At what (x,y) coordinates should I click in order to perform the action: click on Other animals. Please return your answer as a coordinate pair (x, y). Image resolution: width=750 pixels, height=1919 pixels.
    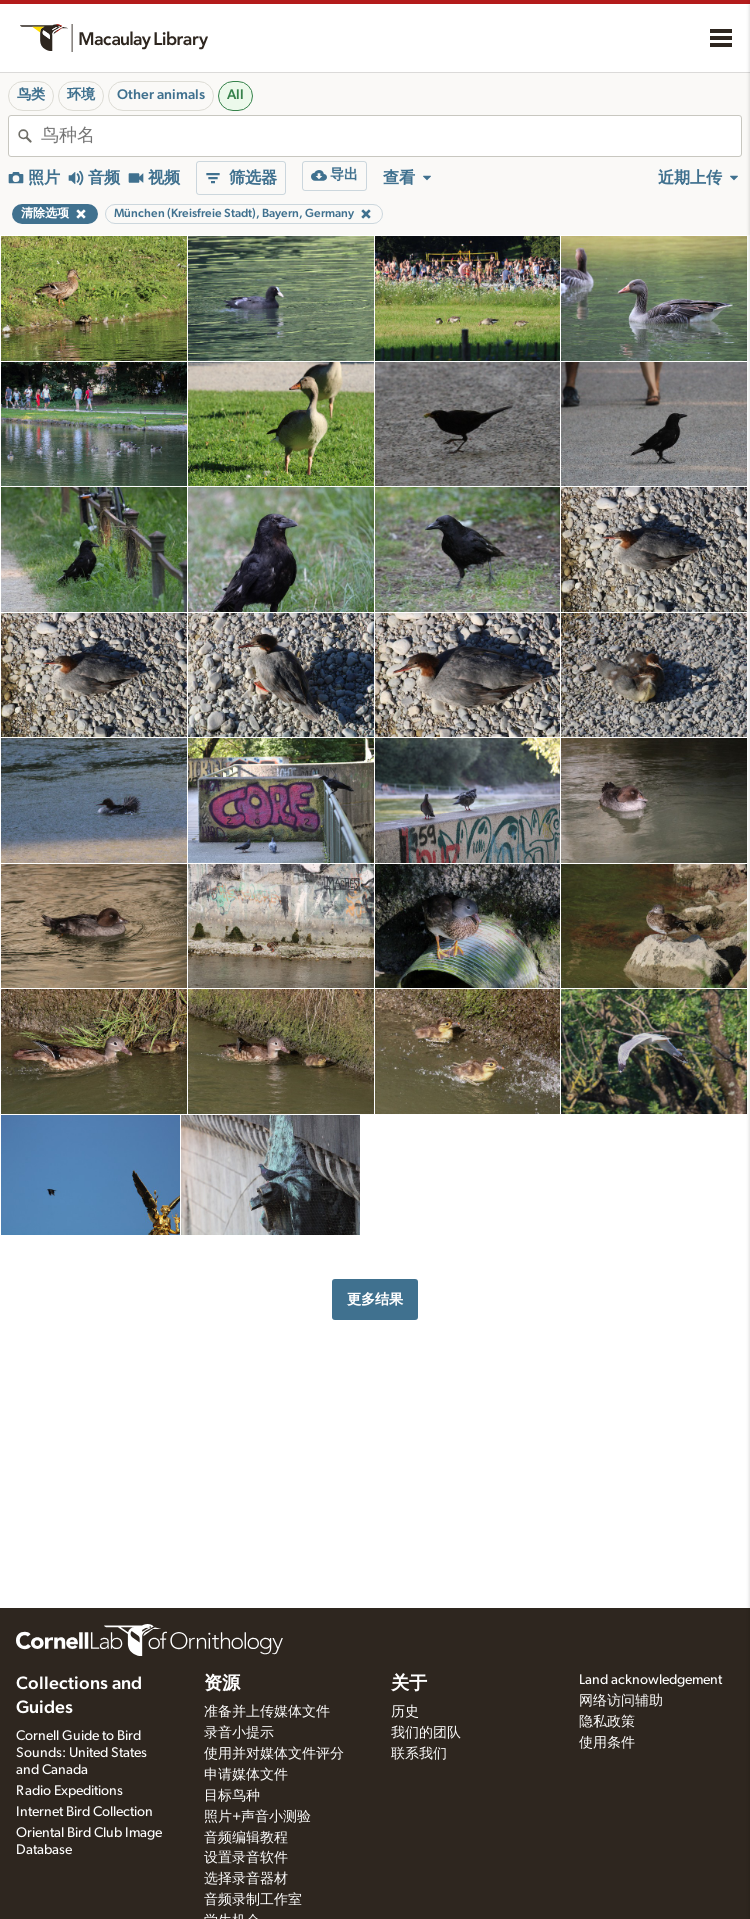
    Looking at the image, I should click on (161, 95).